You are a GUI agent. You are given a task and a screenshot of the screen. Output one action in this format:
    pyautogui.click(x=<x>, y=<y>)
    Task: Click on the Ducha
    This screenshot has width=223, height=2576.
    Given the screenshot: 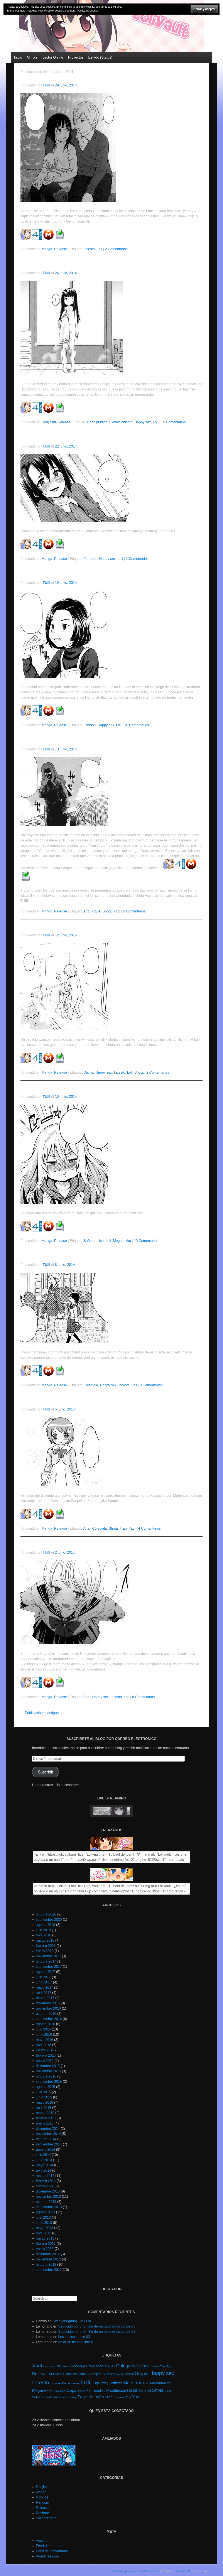 What is the action you would take?
    pyautogui.click(x=88, y=1072)
    